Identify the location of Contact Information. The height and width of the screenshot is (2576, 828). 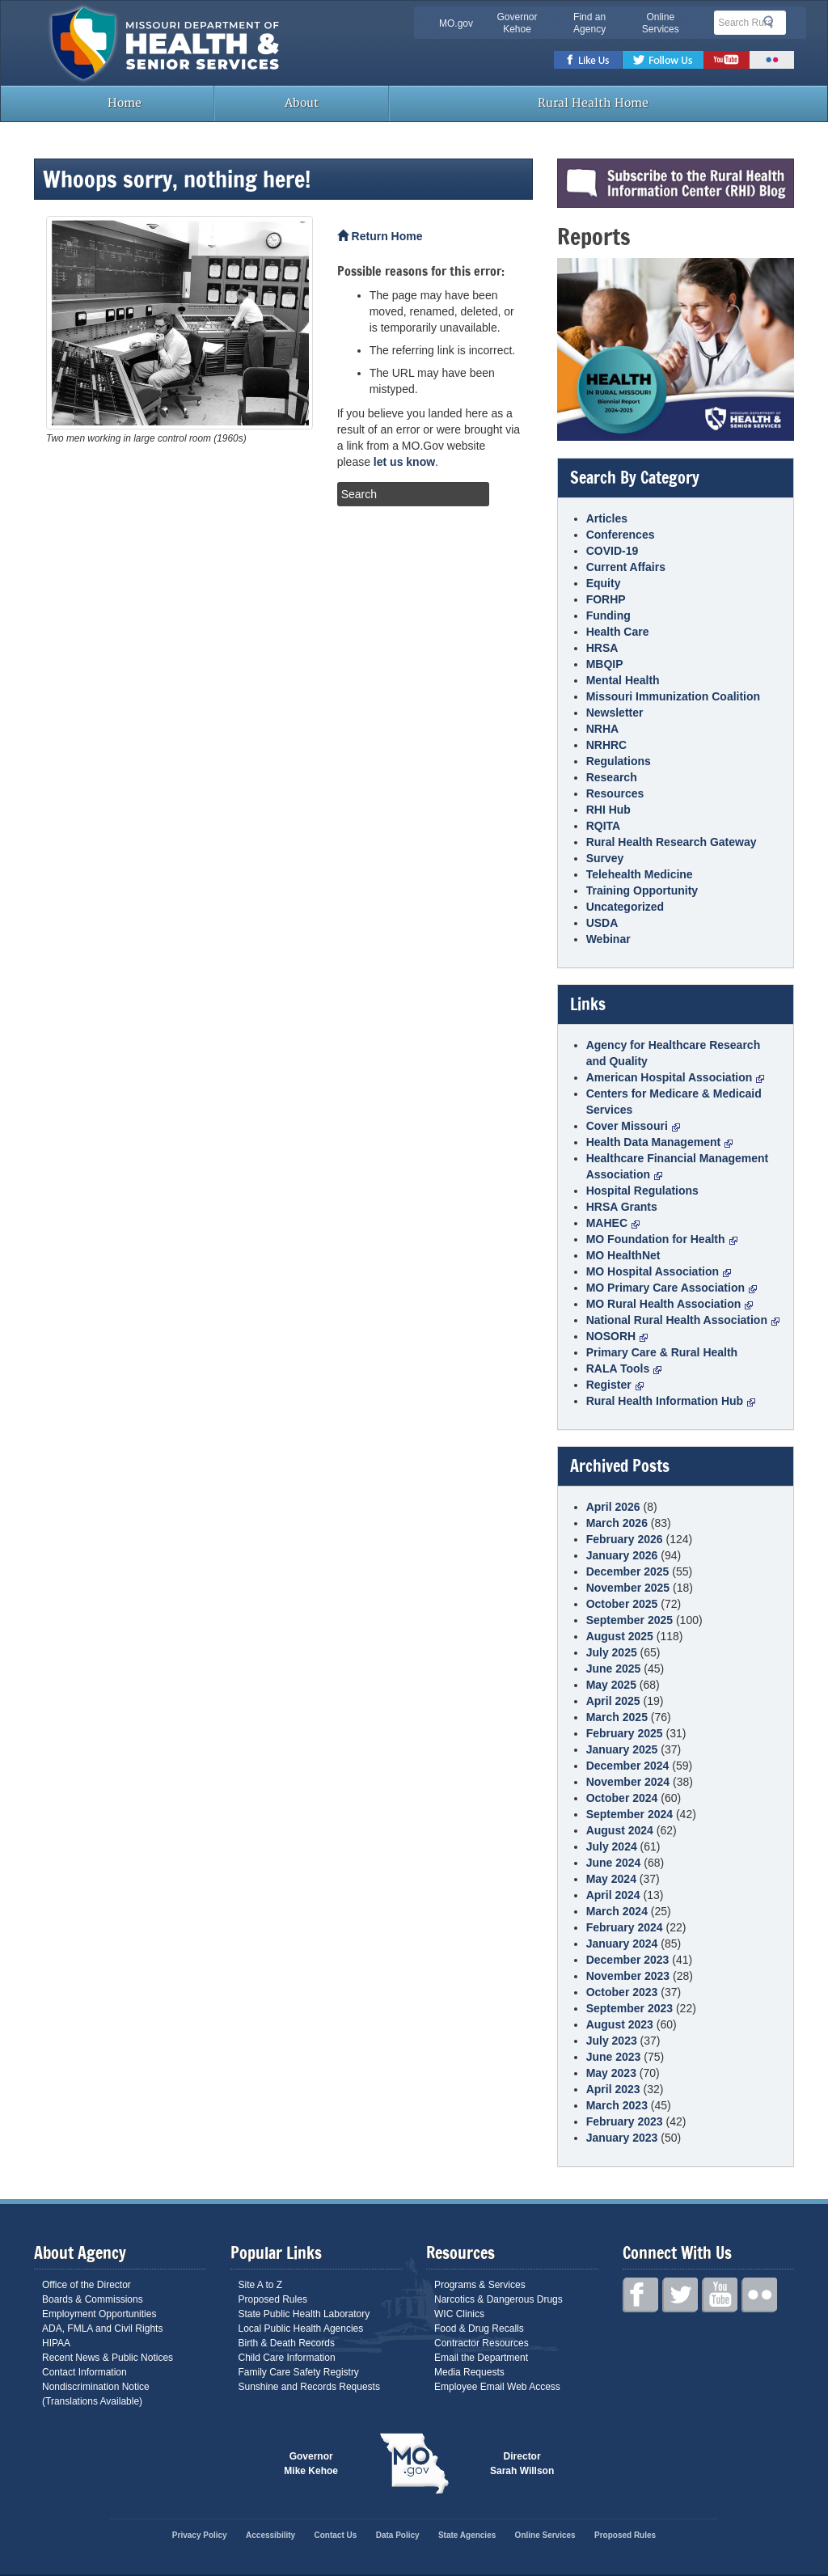
(84, 2372).